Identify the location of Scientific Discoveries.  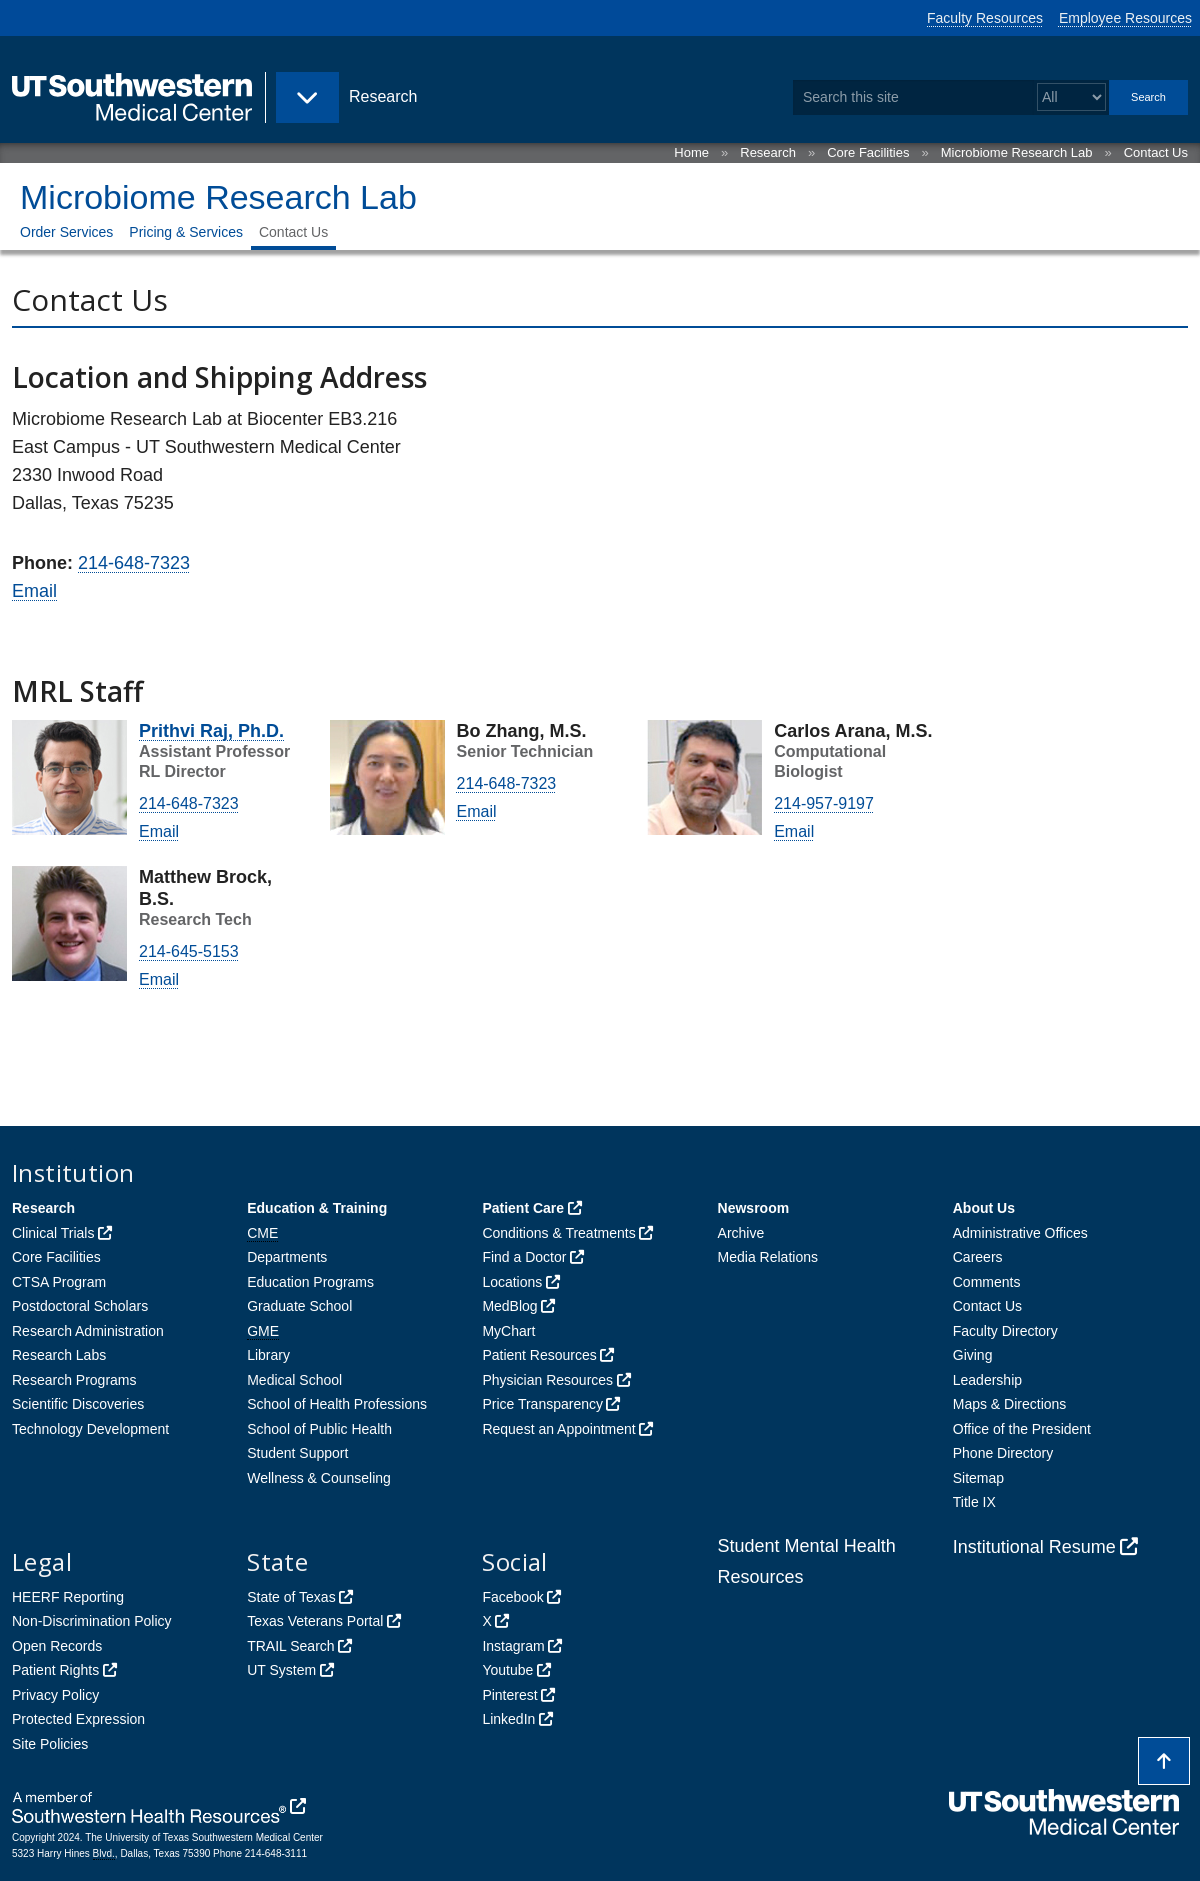
(78, 1404).